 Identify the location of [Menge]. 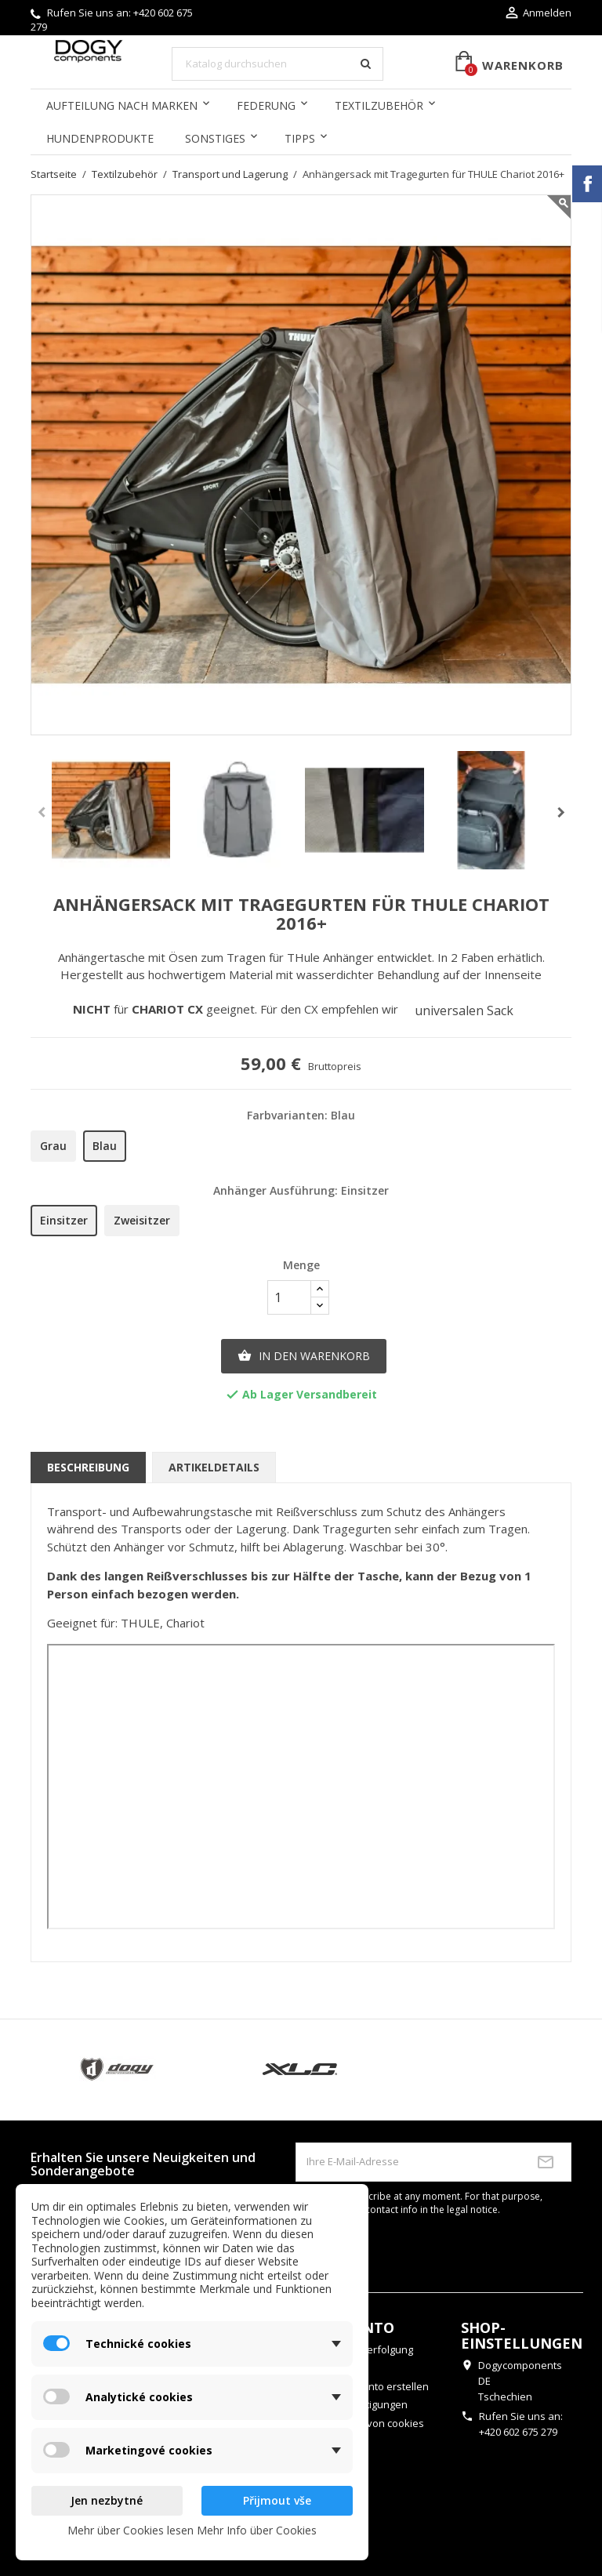
(289, 1297).